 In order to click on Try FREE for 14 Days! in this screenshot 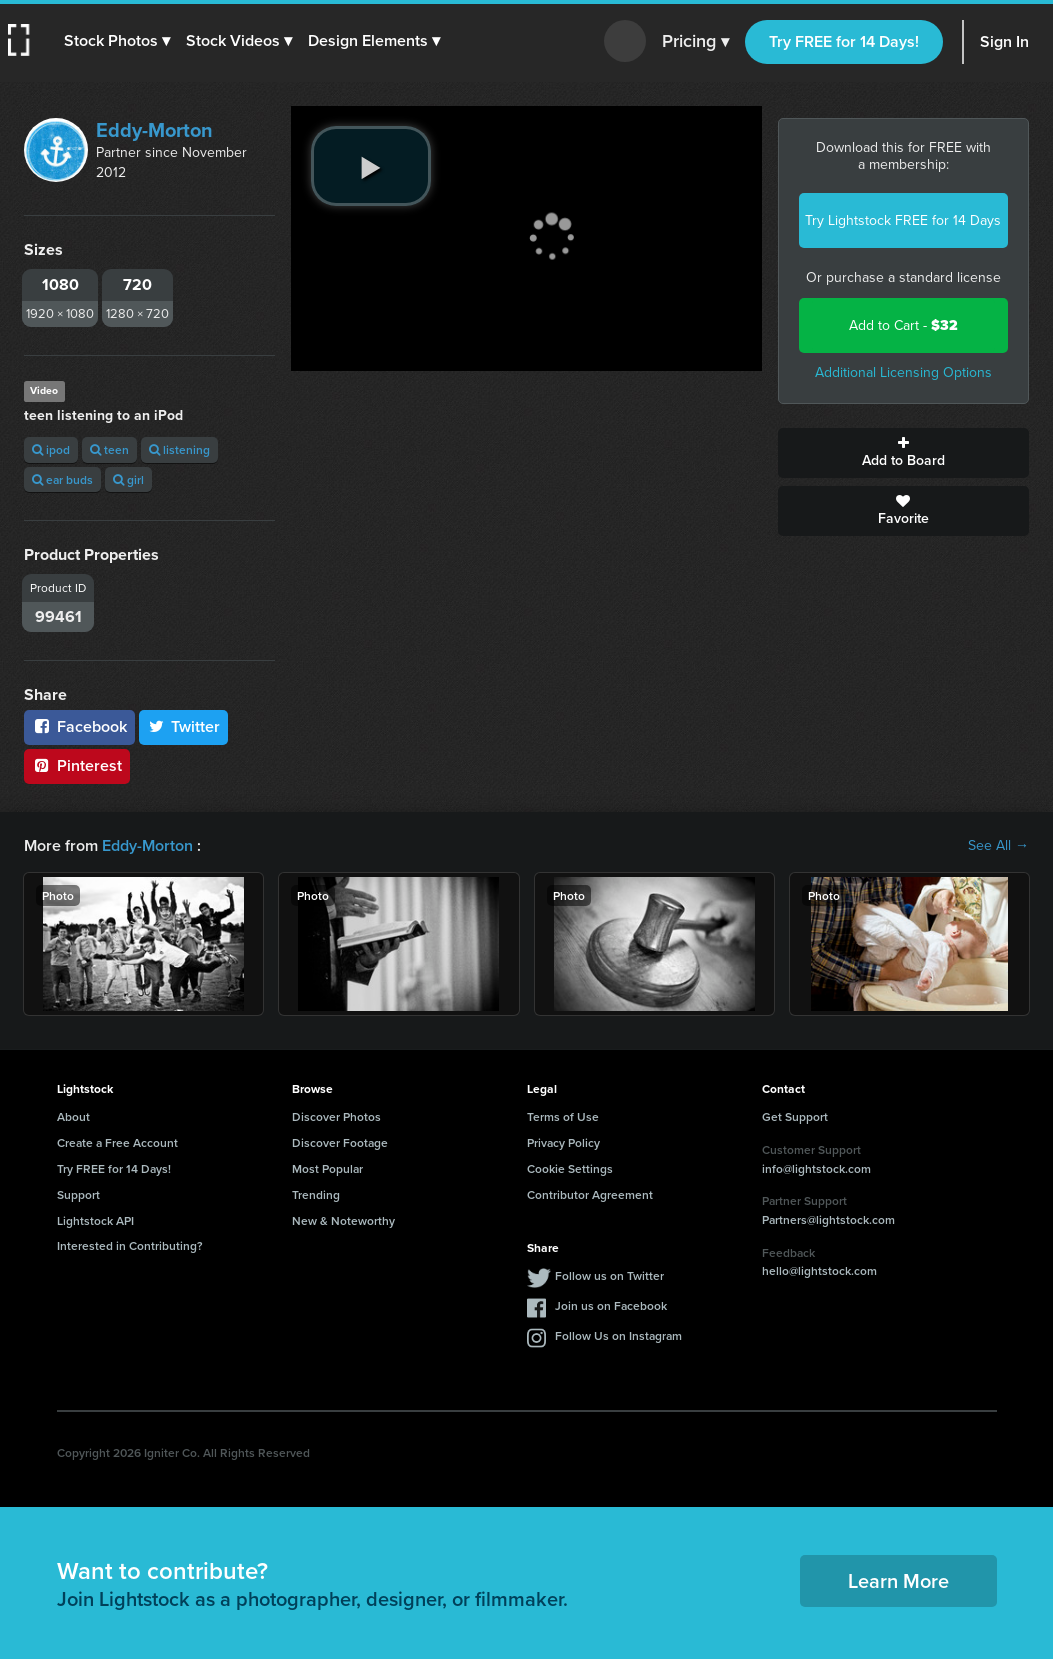, I will do `click(844, 41)`.